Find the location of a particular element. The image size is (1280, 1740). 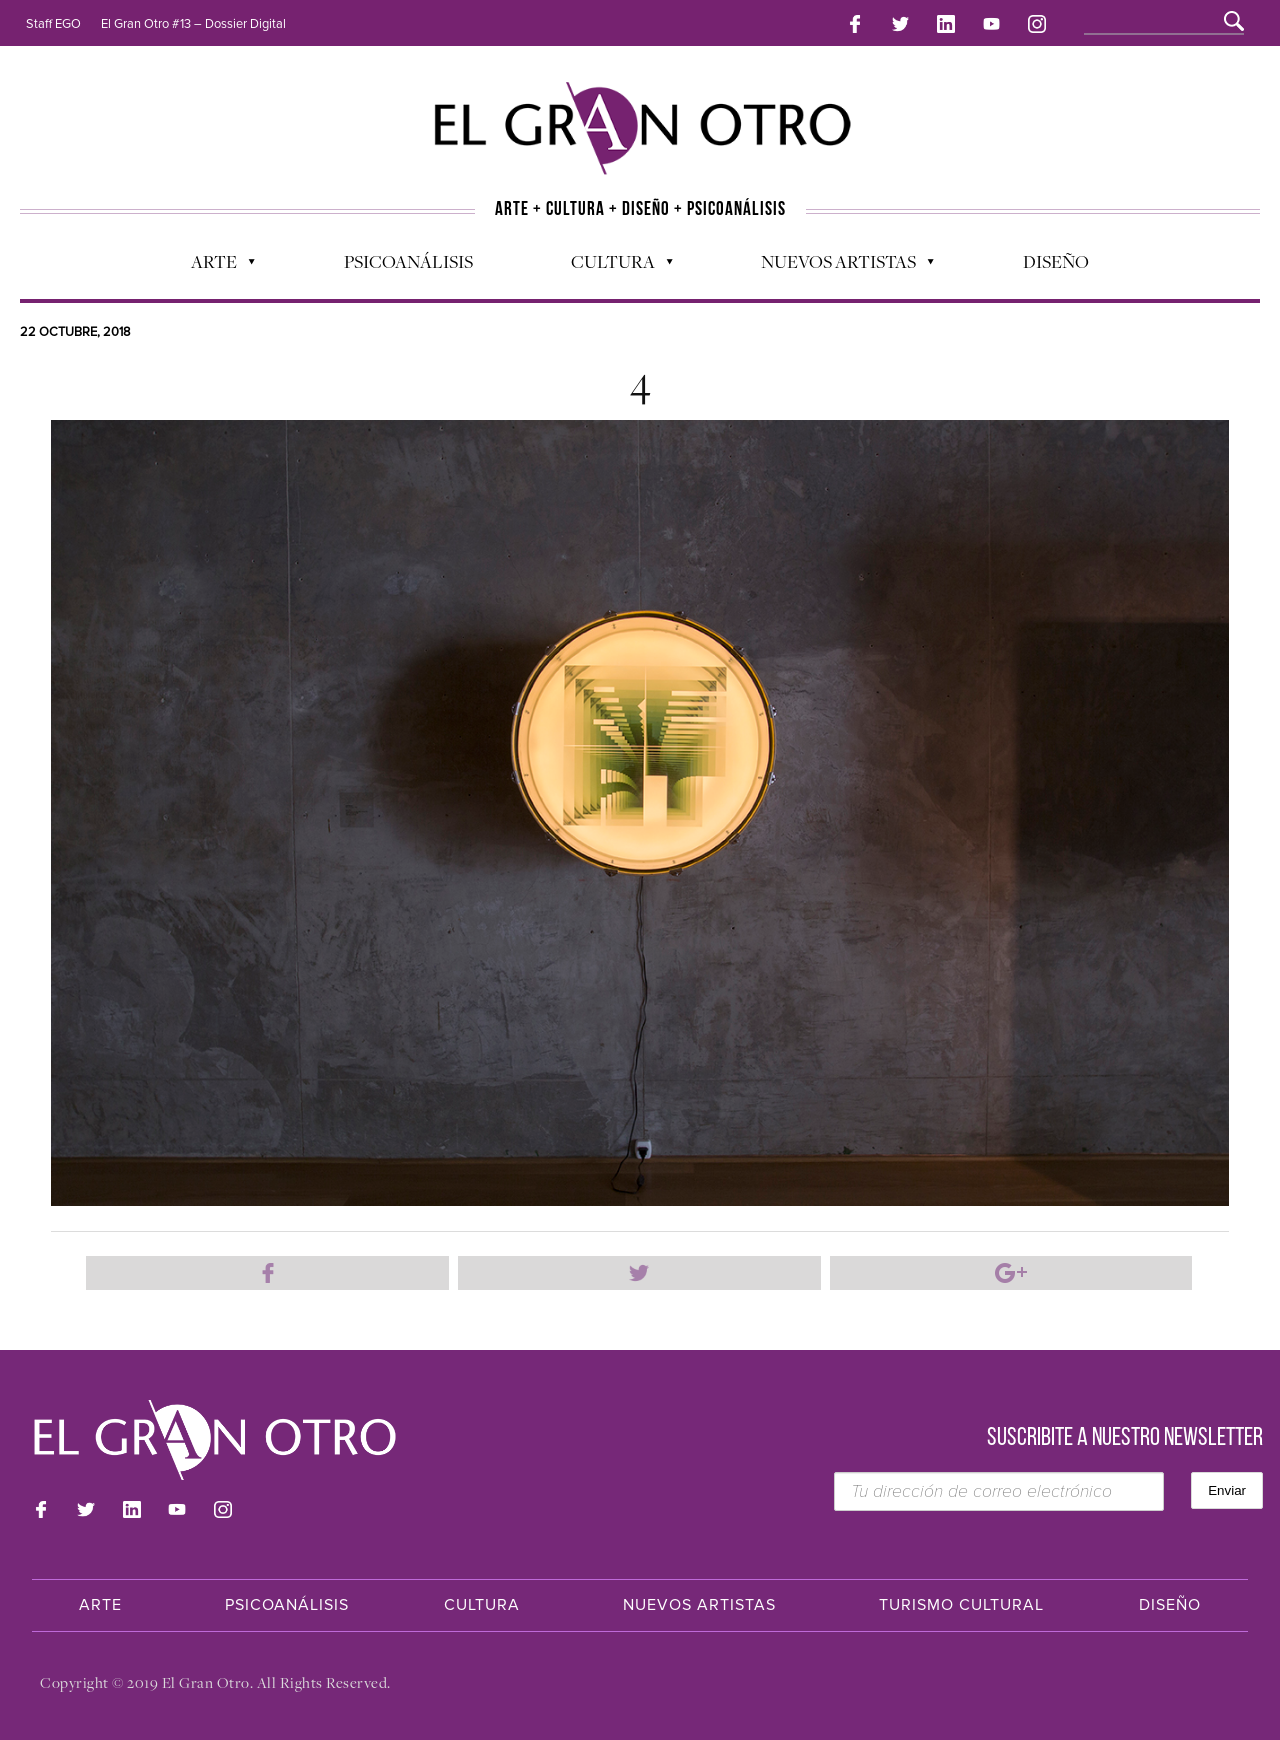

Compartir en Google Plus is located at coordinates (1011, 1273).